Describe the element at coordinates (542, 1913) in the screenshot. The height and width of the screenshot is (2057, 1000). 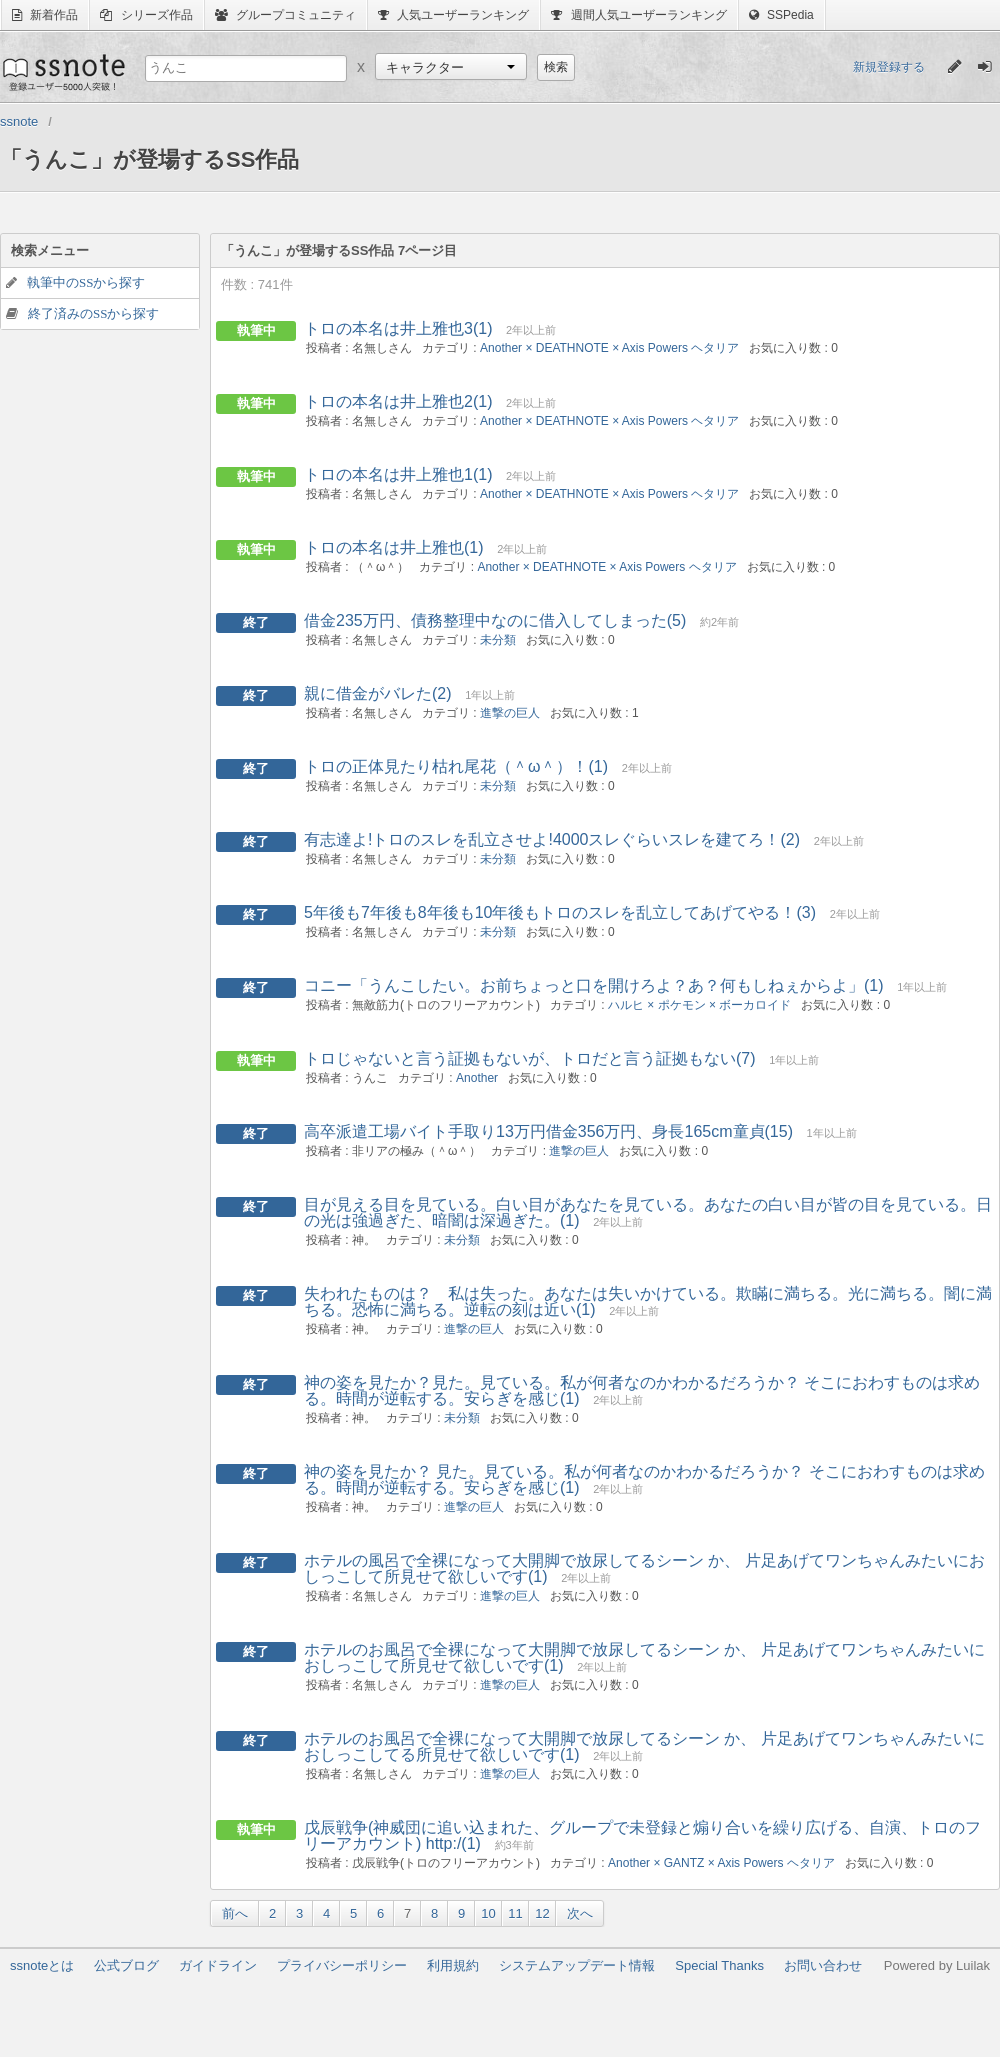
I see `12` at that location.